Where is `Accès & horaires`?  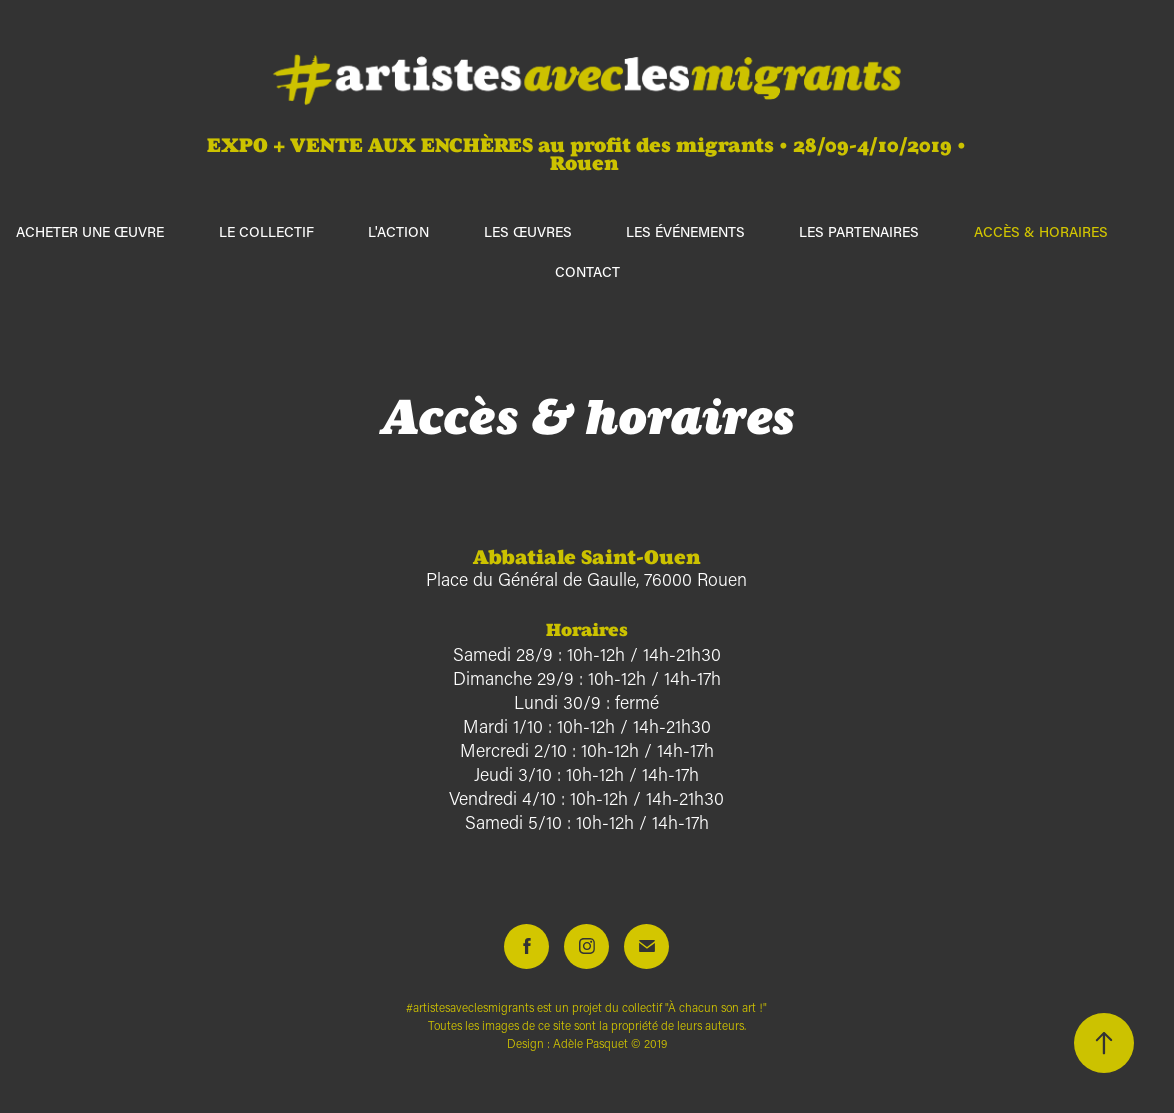 Accès & horaires is located at coordinates (1041, 231).